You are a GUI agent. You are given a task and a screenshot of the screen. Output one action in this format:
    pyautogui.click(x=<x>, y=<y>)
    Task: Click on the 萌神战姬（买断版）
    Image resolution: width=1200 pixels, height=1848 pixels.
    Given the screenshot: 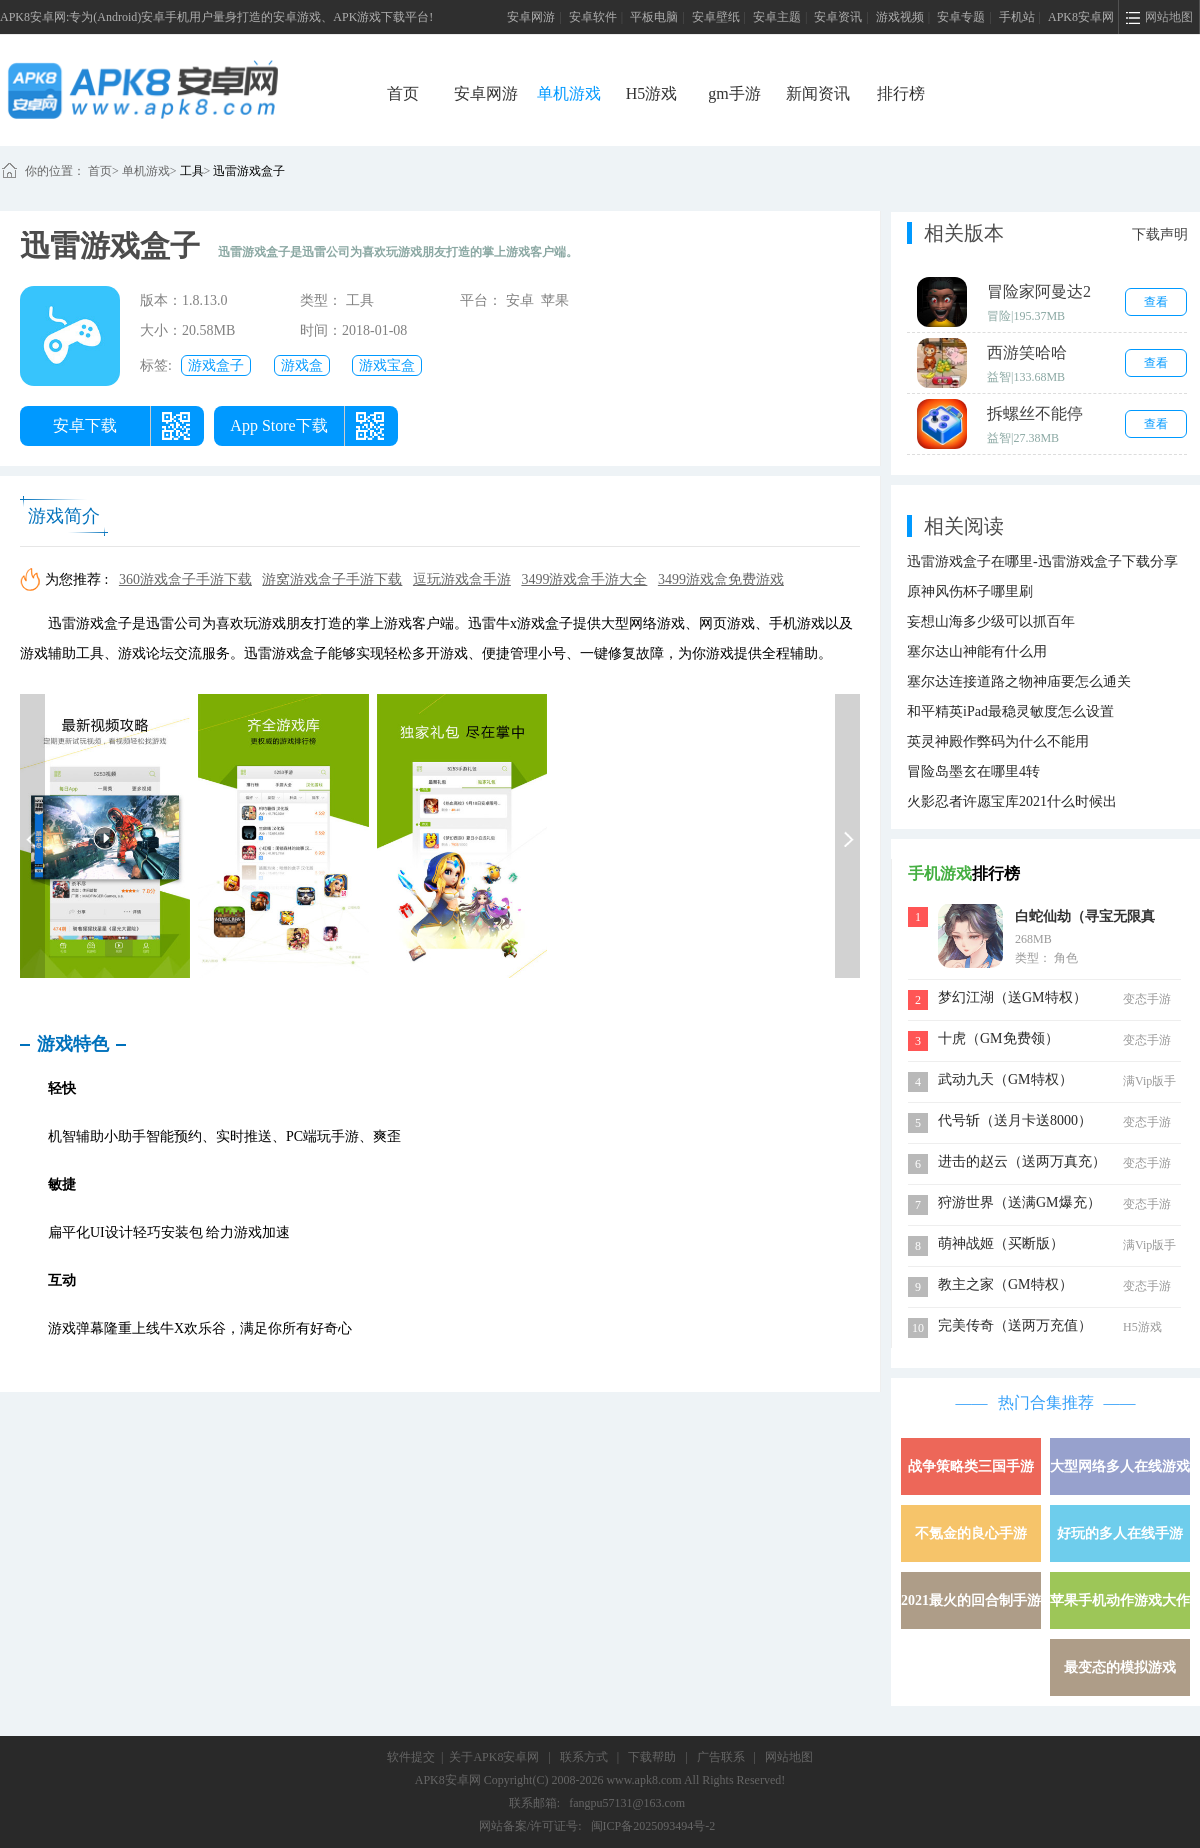 What is the action you would take?
    pyautogui.click(x=1001, y=1243)
    